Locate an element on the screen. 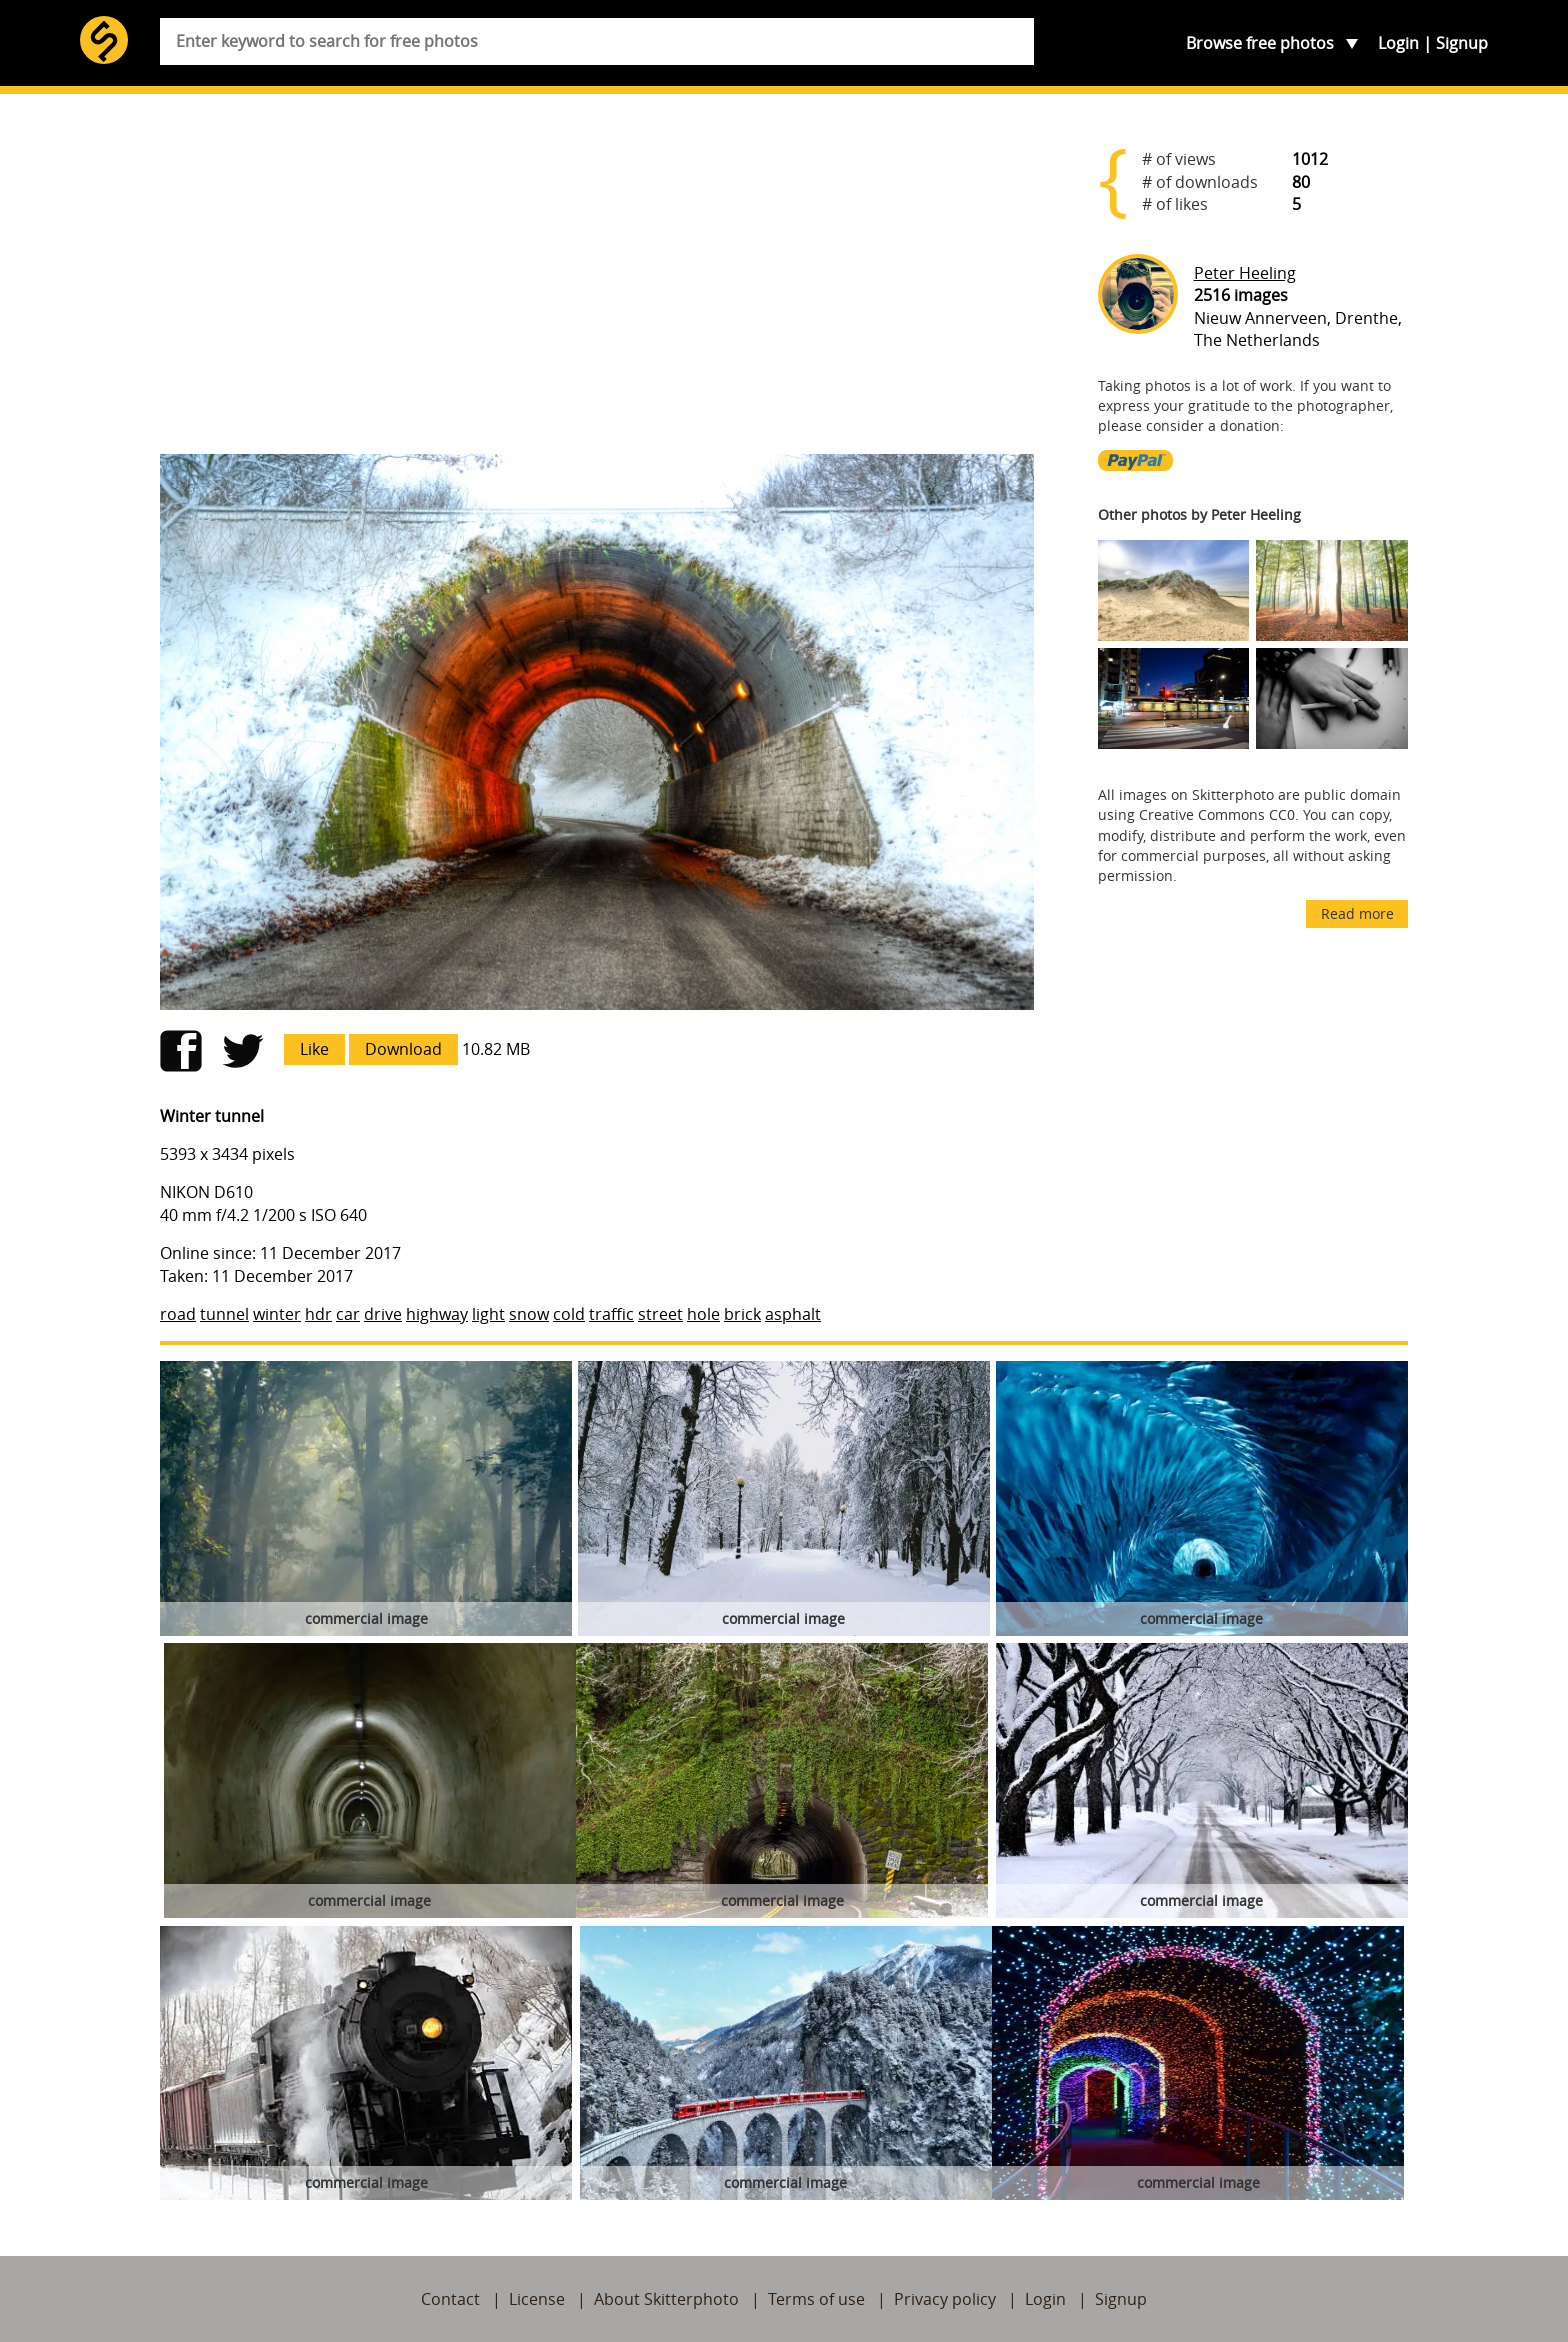  Login is located at coordinates (1398, 43).